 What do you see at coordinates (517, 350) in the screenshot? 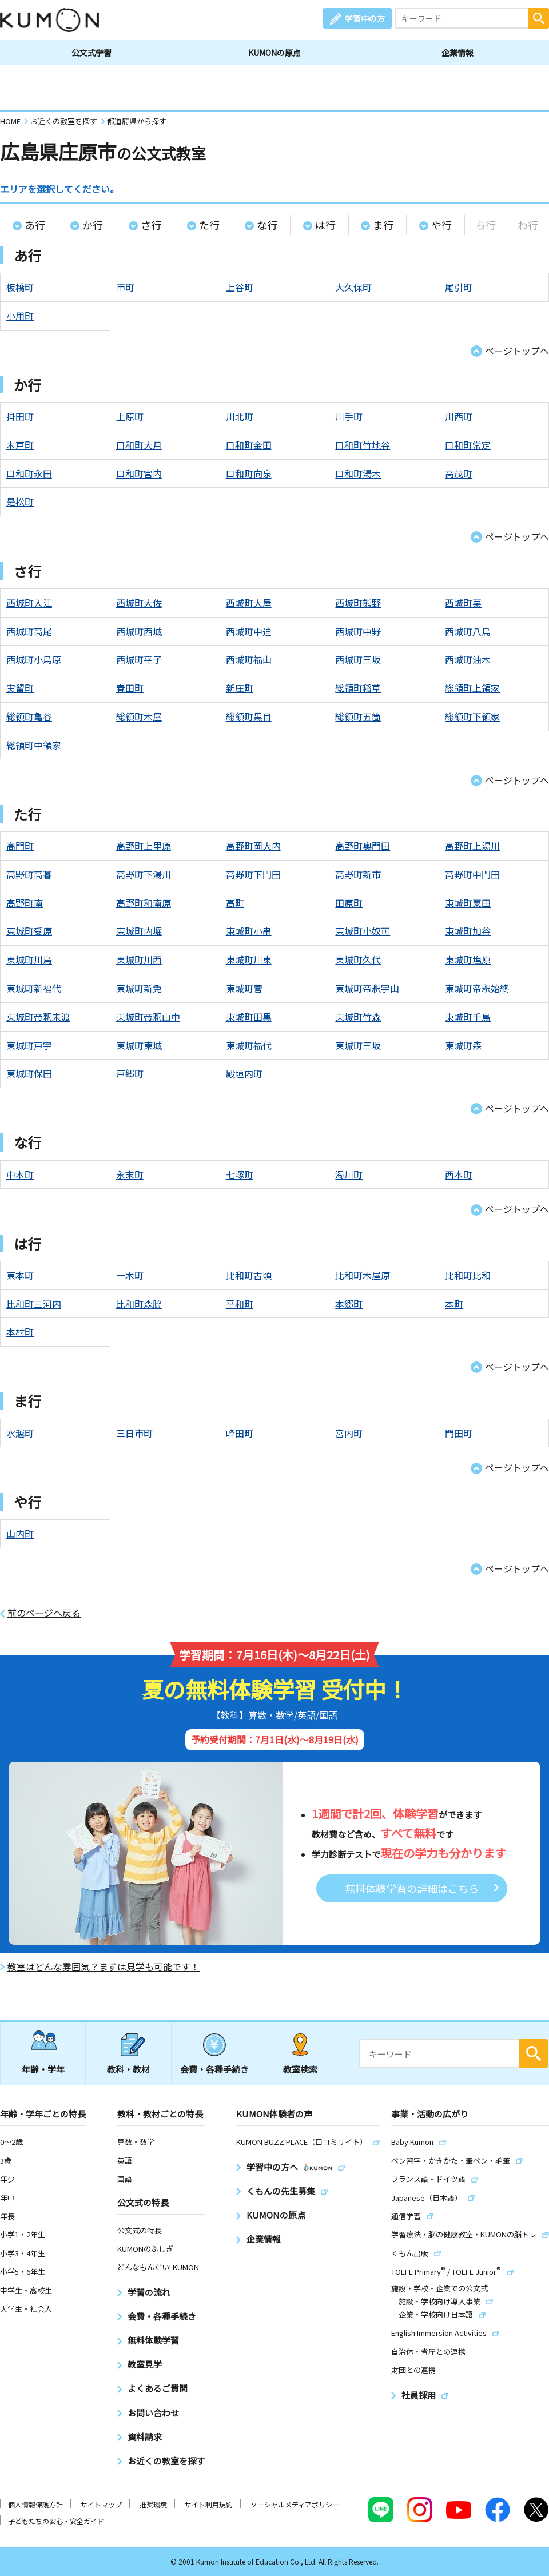
I see `ページトップへ` at bounding box center [517, 350].